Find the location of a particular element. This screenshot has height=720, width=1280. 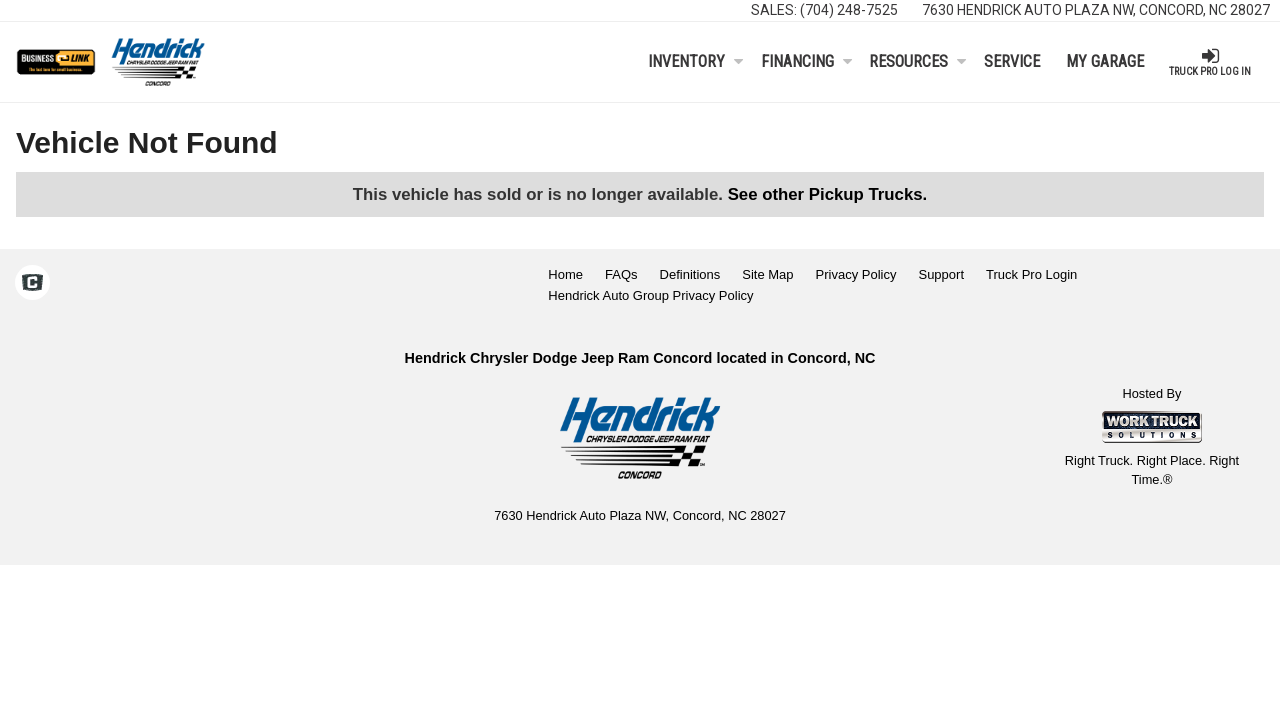

See other Pickup Trucks. is located at coordinates (828, 194).